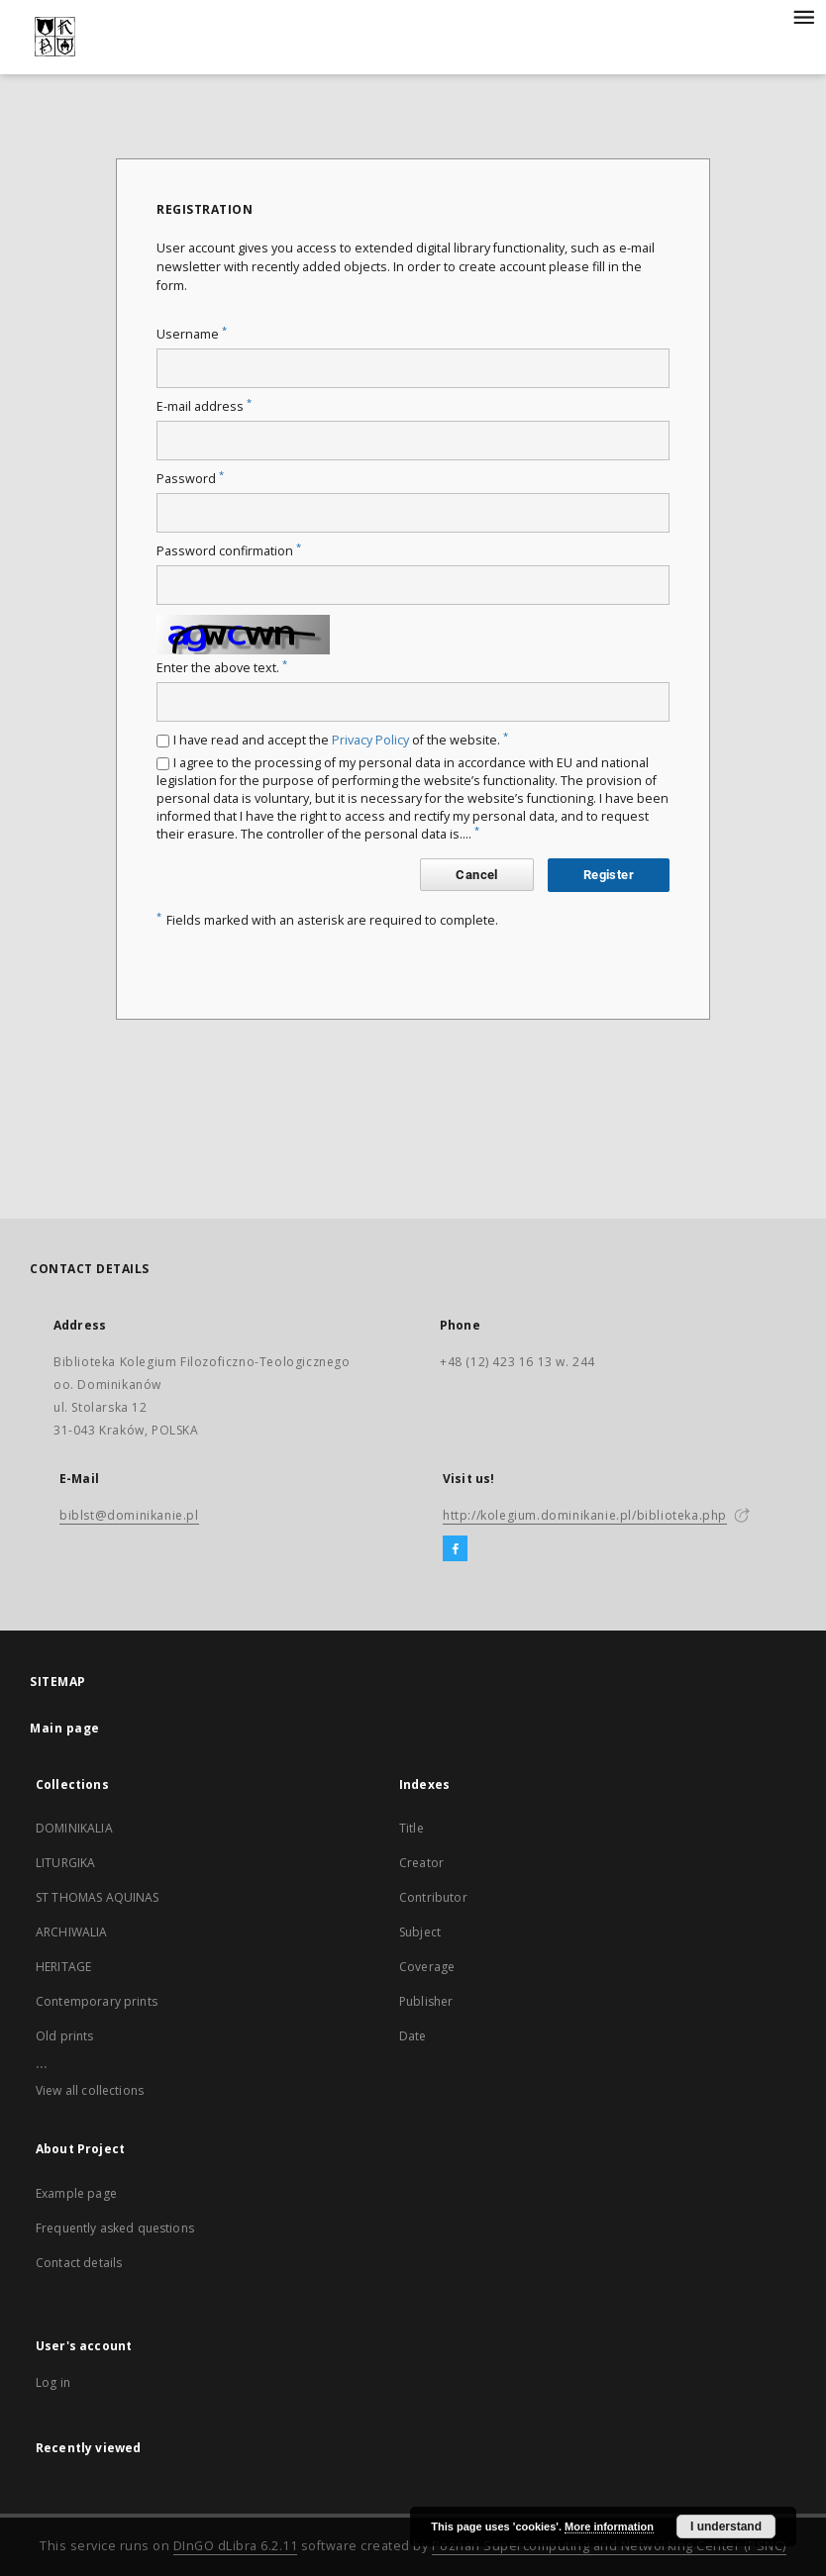  Describe the element at coordinates (609, 2545) in the screenshot. I see `Poznan Supercomputing and Networking Center (PSNC)` at that location.